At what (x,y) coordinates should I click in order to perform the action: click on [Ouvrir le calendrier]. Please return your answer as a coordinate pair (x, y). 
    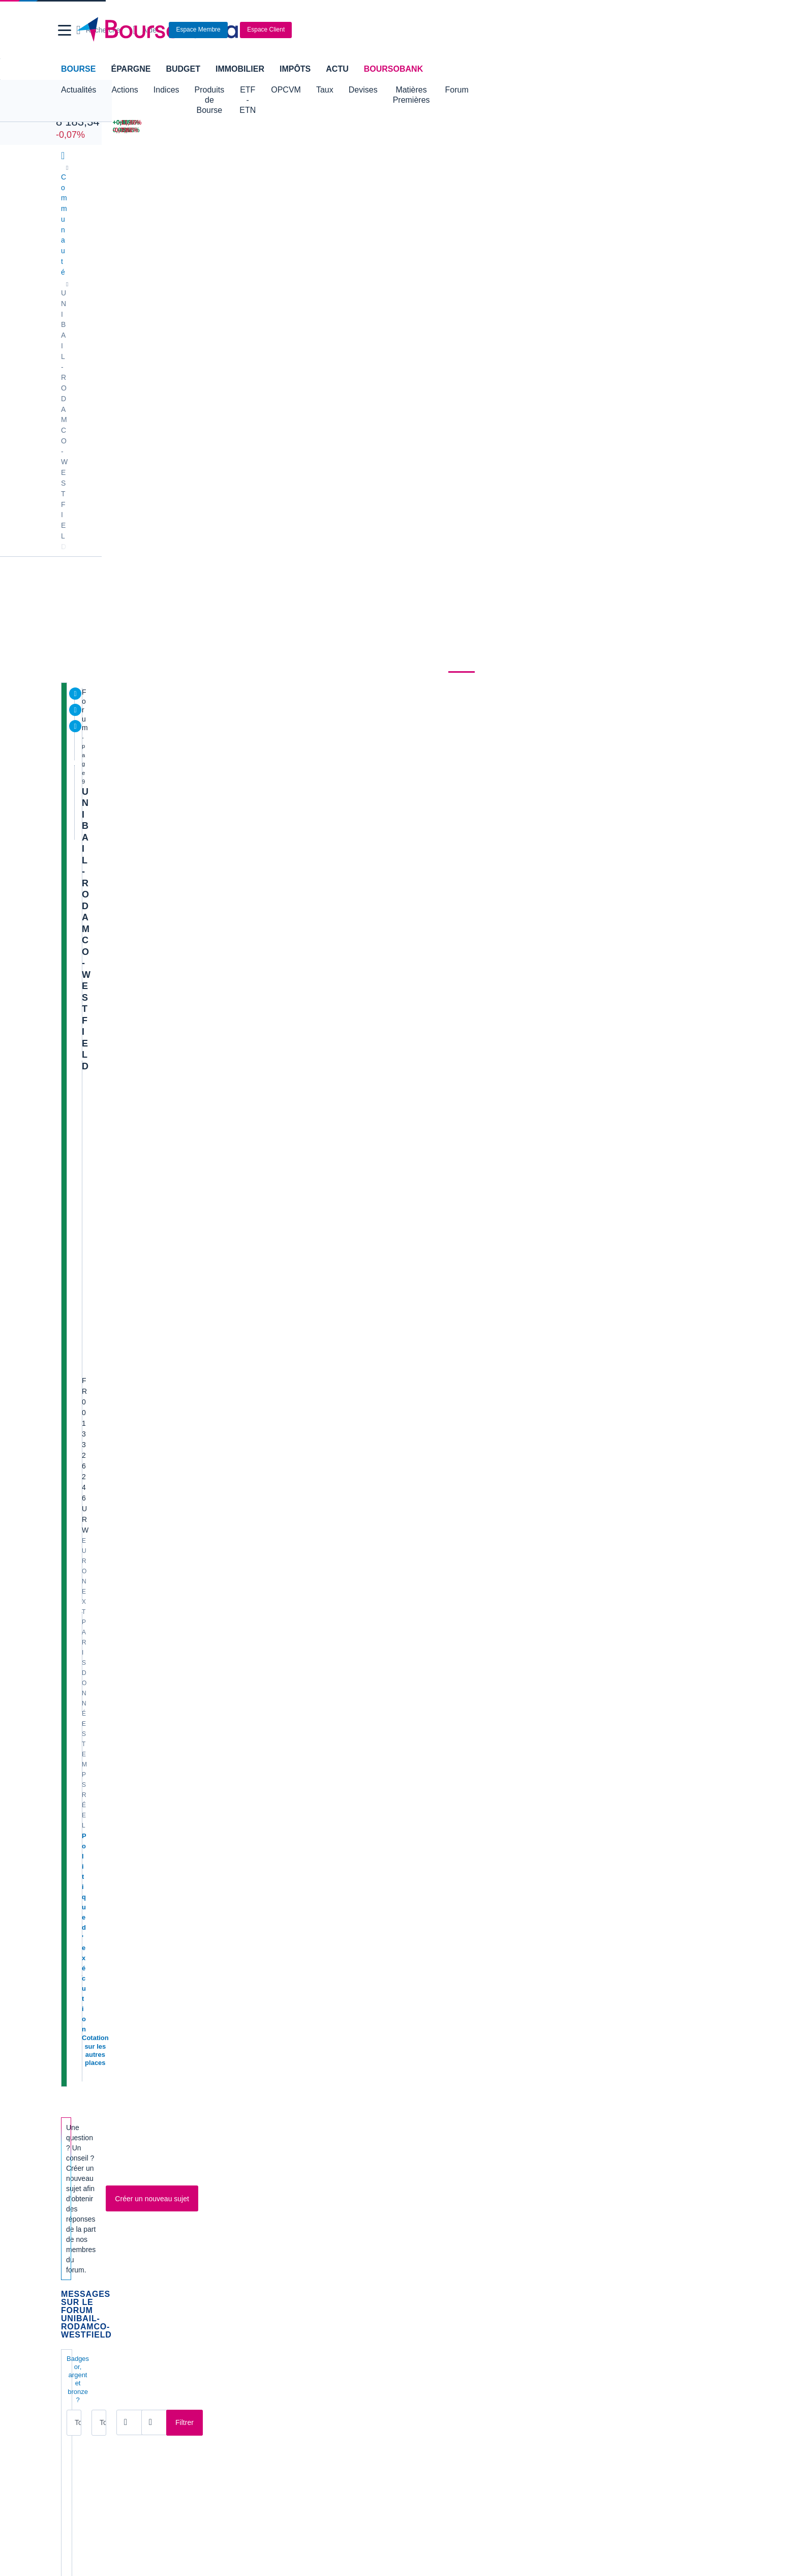
    Looking at the image, I should click on (300, 643).